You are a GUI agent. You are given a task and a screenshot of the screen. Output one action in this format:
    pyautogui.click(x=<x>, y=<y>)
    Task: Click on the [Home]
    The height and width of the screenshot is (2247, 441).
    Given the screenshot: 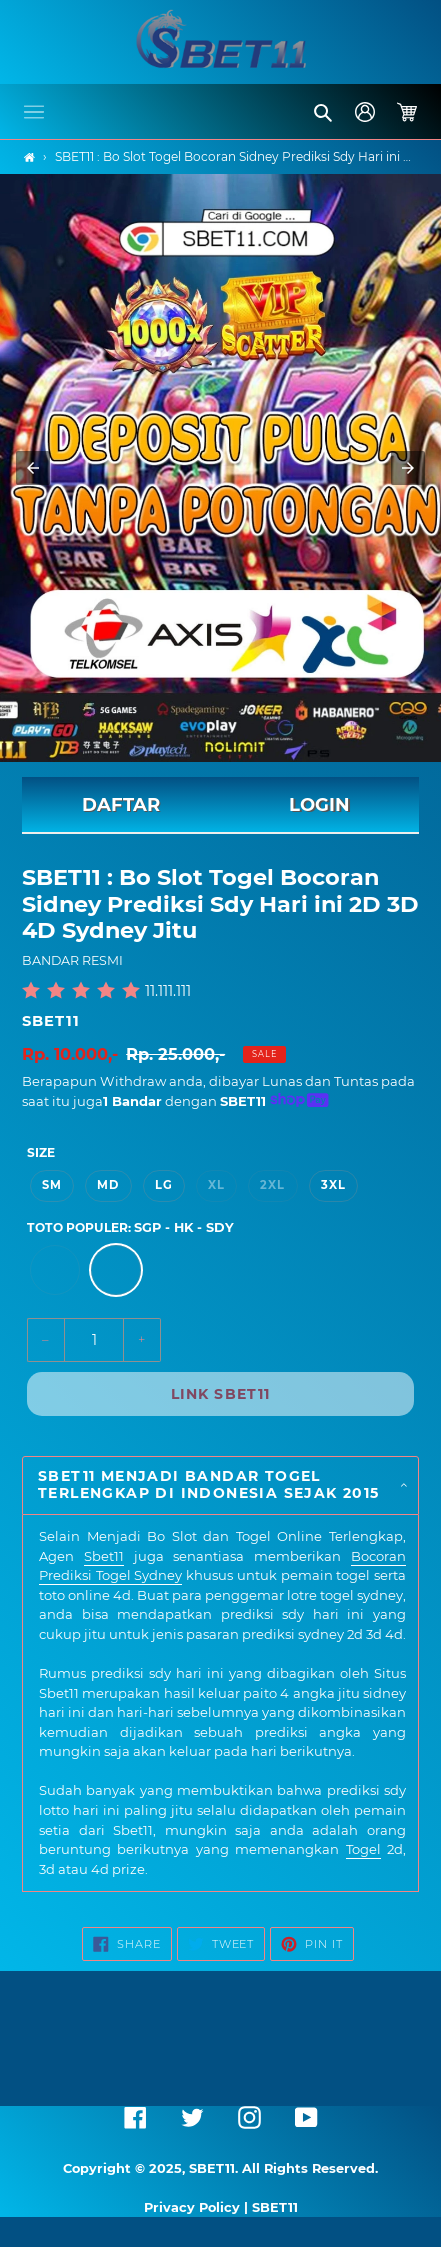 What is the action you would take?
    pyautogui.click(x=29, y=157)
    